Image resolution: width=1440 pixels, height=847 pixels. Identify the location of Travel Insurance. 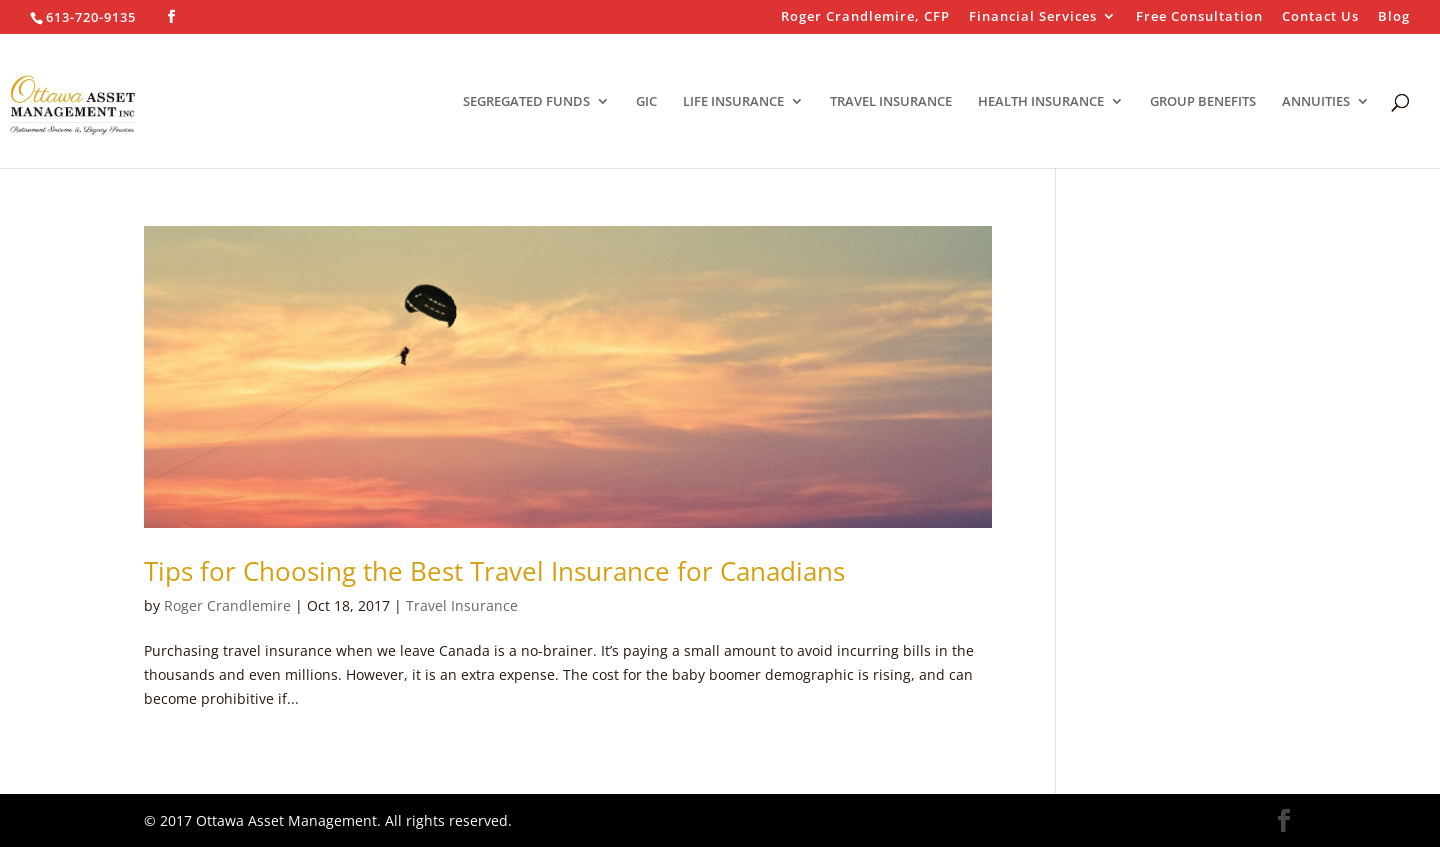
(462, 605).